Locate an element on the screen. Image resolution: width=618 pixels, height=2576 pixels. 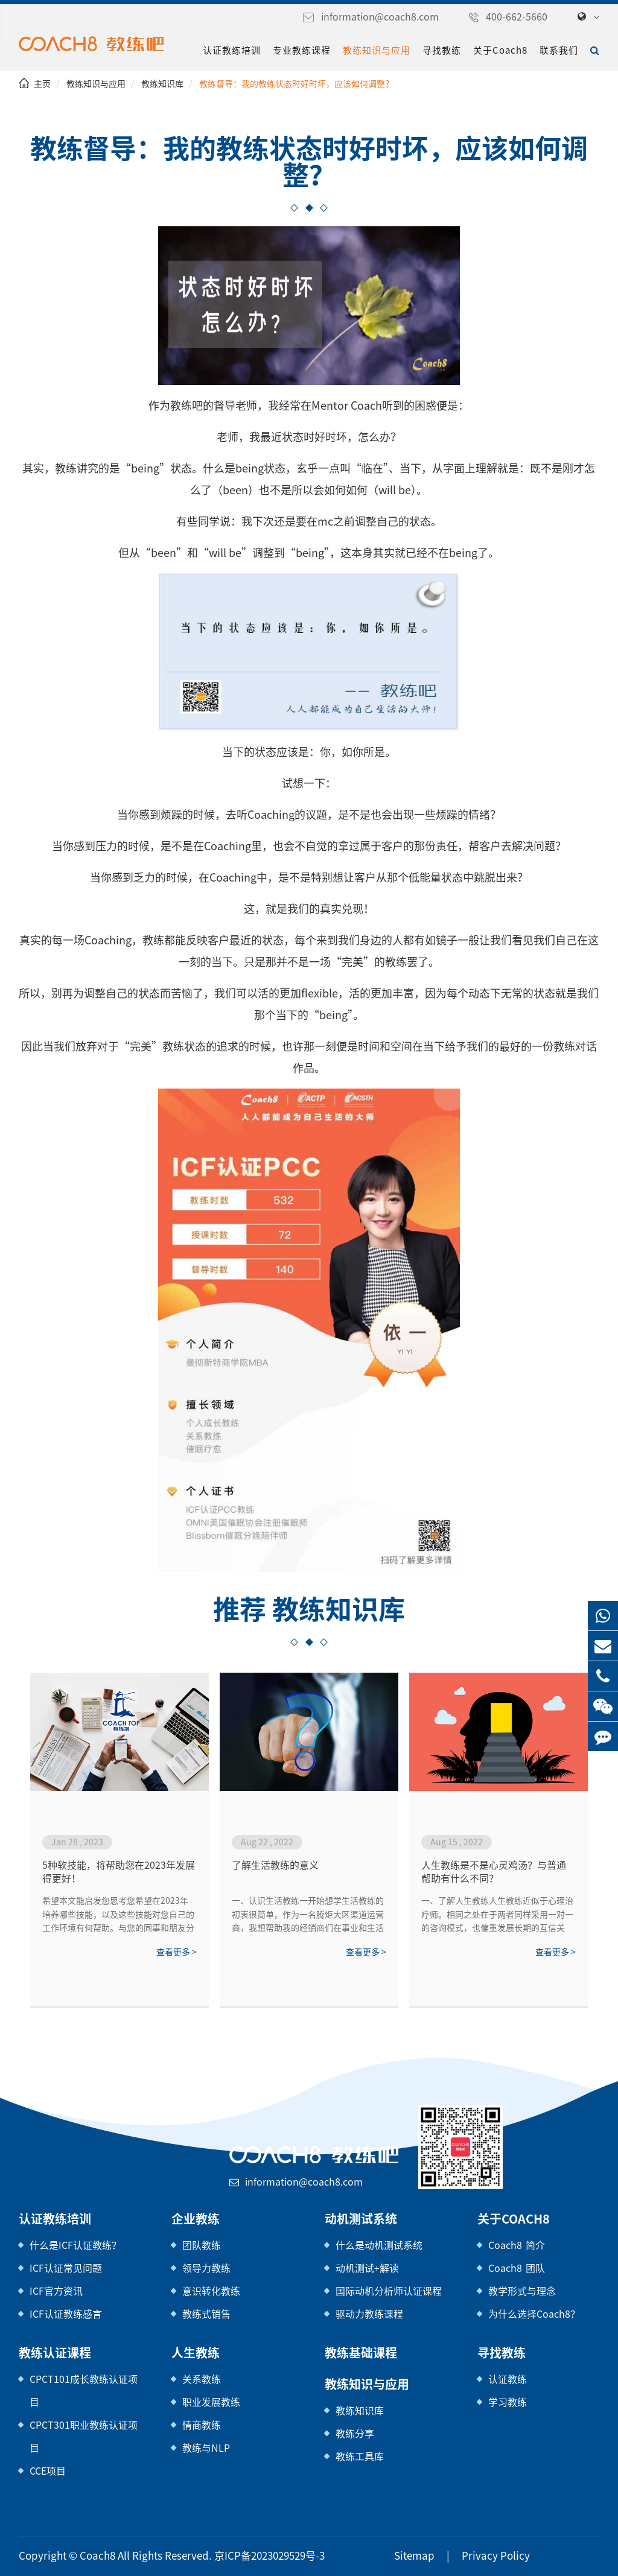
京ICP备2023029529号-3 is located at coordinates (248, 2556).